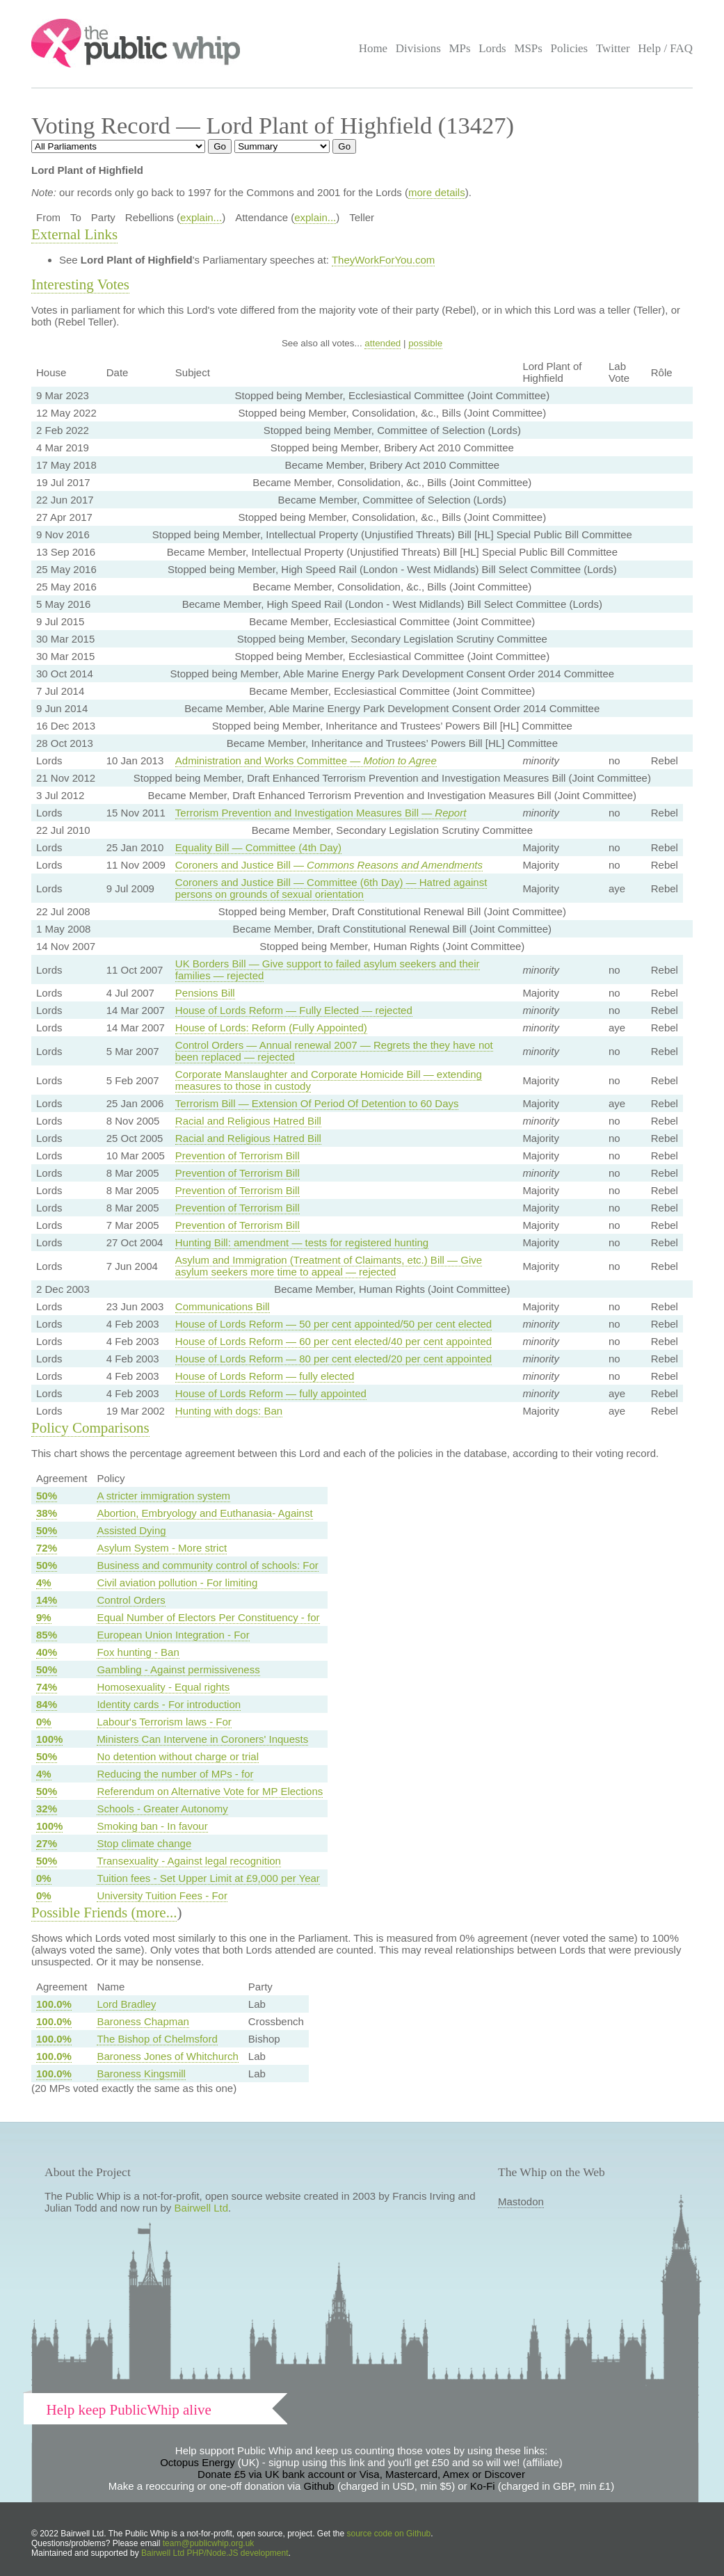 Image resolution: width=724 pixels, height=2576 pixels. I want to click on Coroners and Justice Bill — Committee (6th Day) — Hatred against persons on grounds of sexual orientation, so click(331, 888).